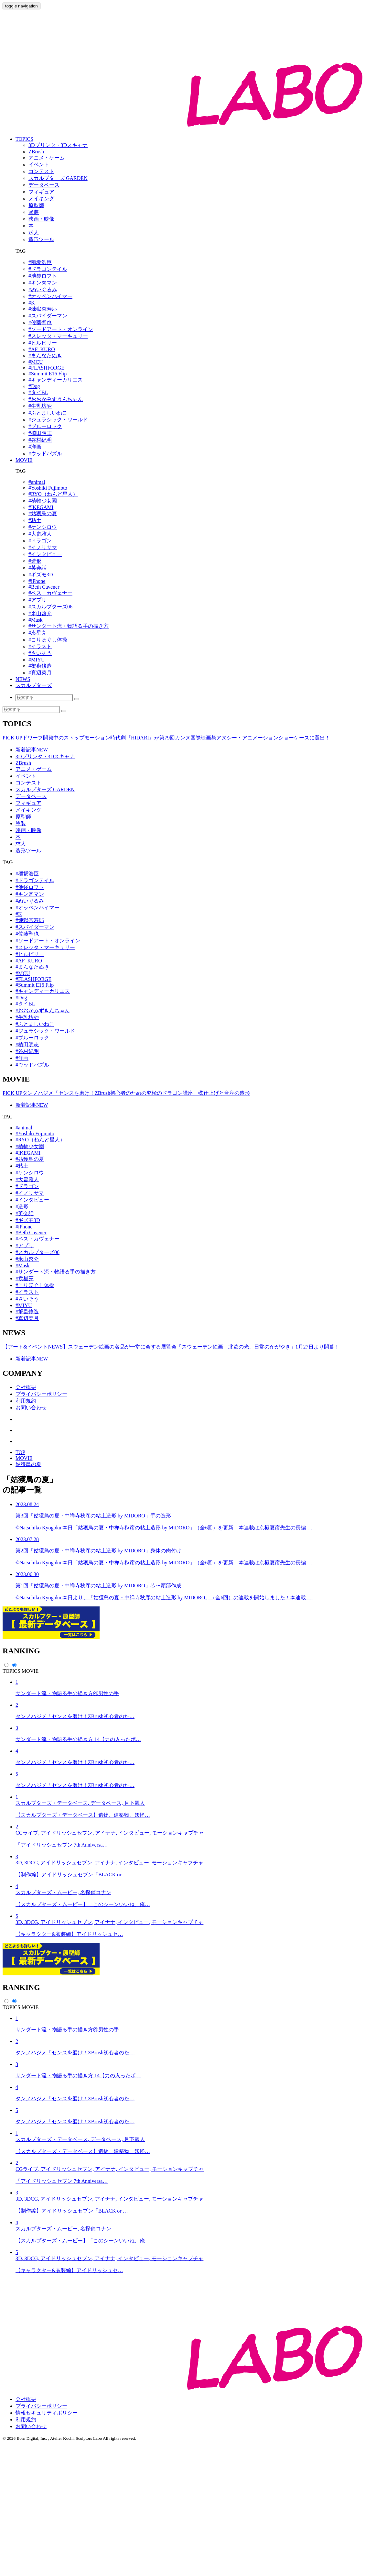 Image resolution: width=365 pixels, height=2576 pixels. I want to click on #植物少女園, so click(42, 501).